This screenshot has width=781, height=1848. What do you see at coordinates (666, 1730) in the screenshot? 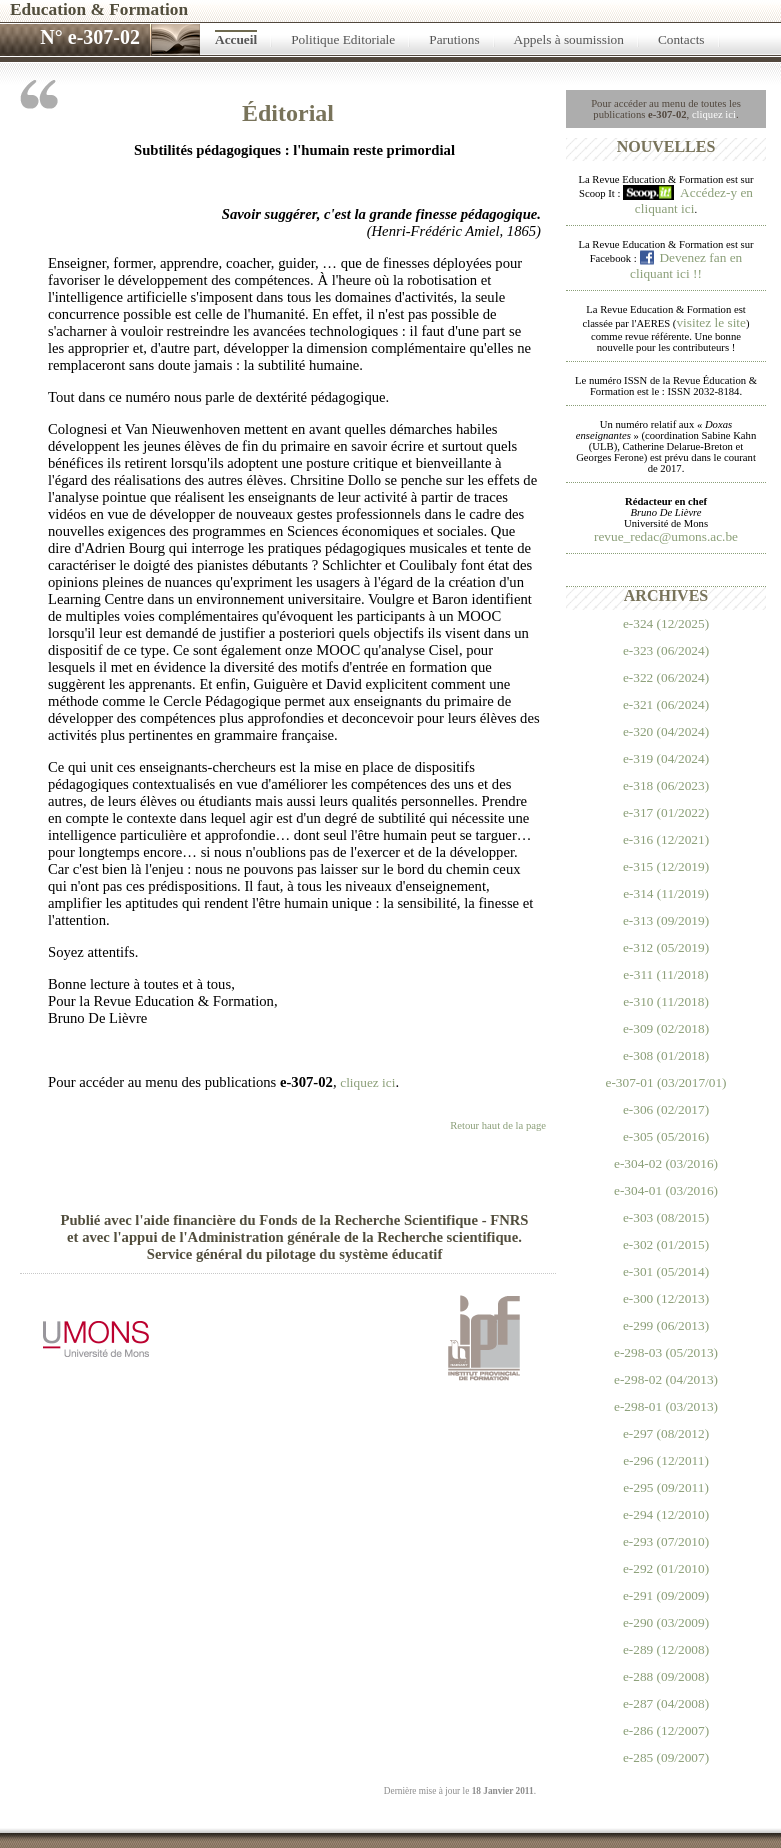
I see `e-286 (12/2007)` at bounding box center [666, 1730].